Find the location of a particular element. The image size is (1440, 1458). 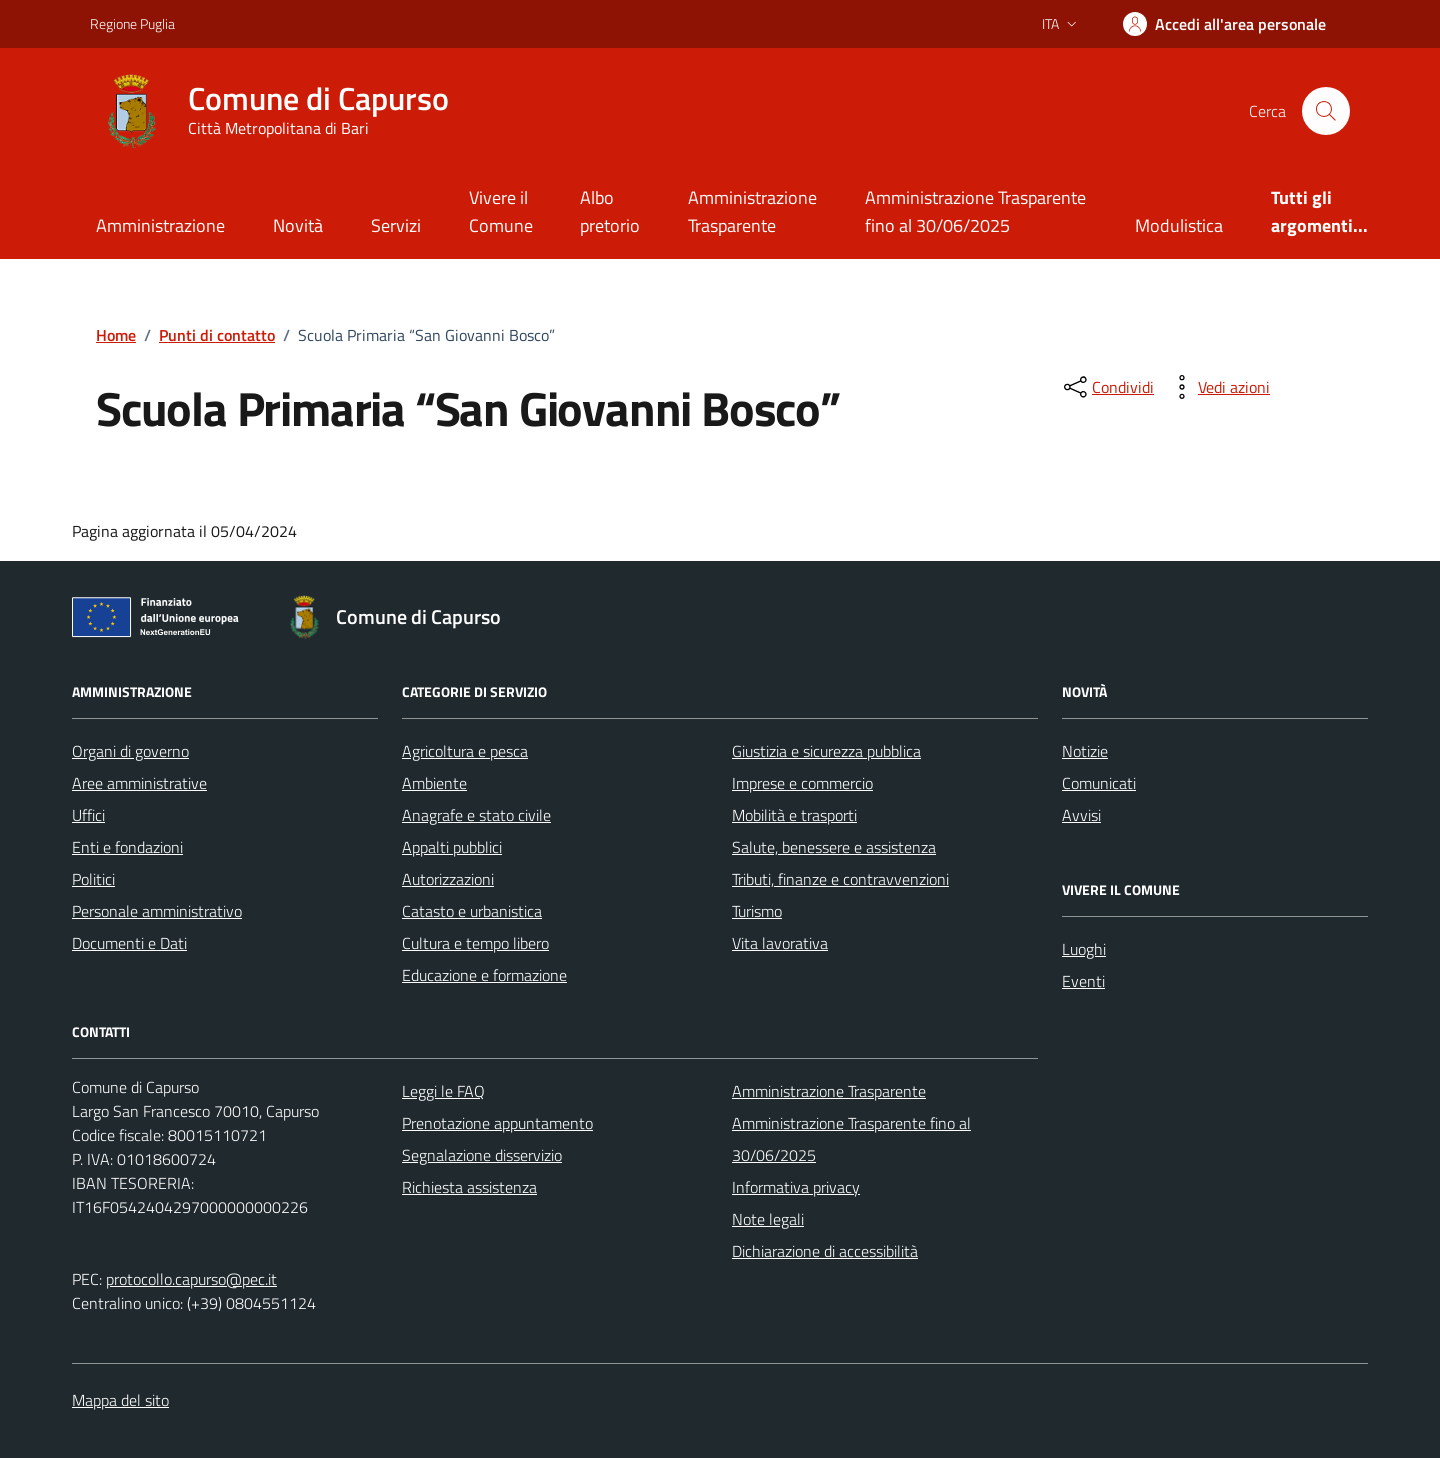

Modulistica is located at coordinates (1179, 225).